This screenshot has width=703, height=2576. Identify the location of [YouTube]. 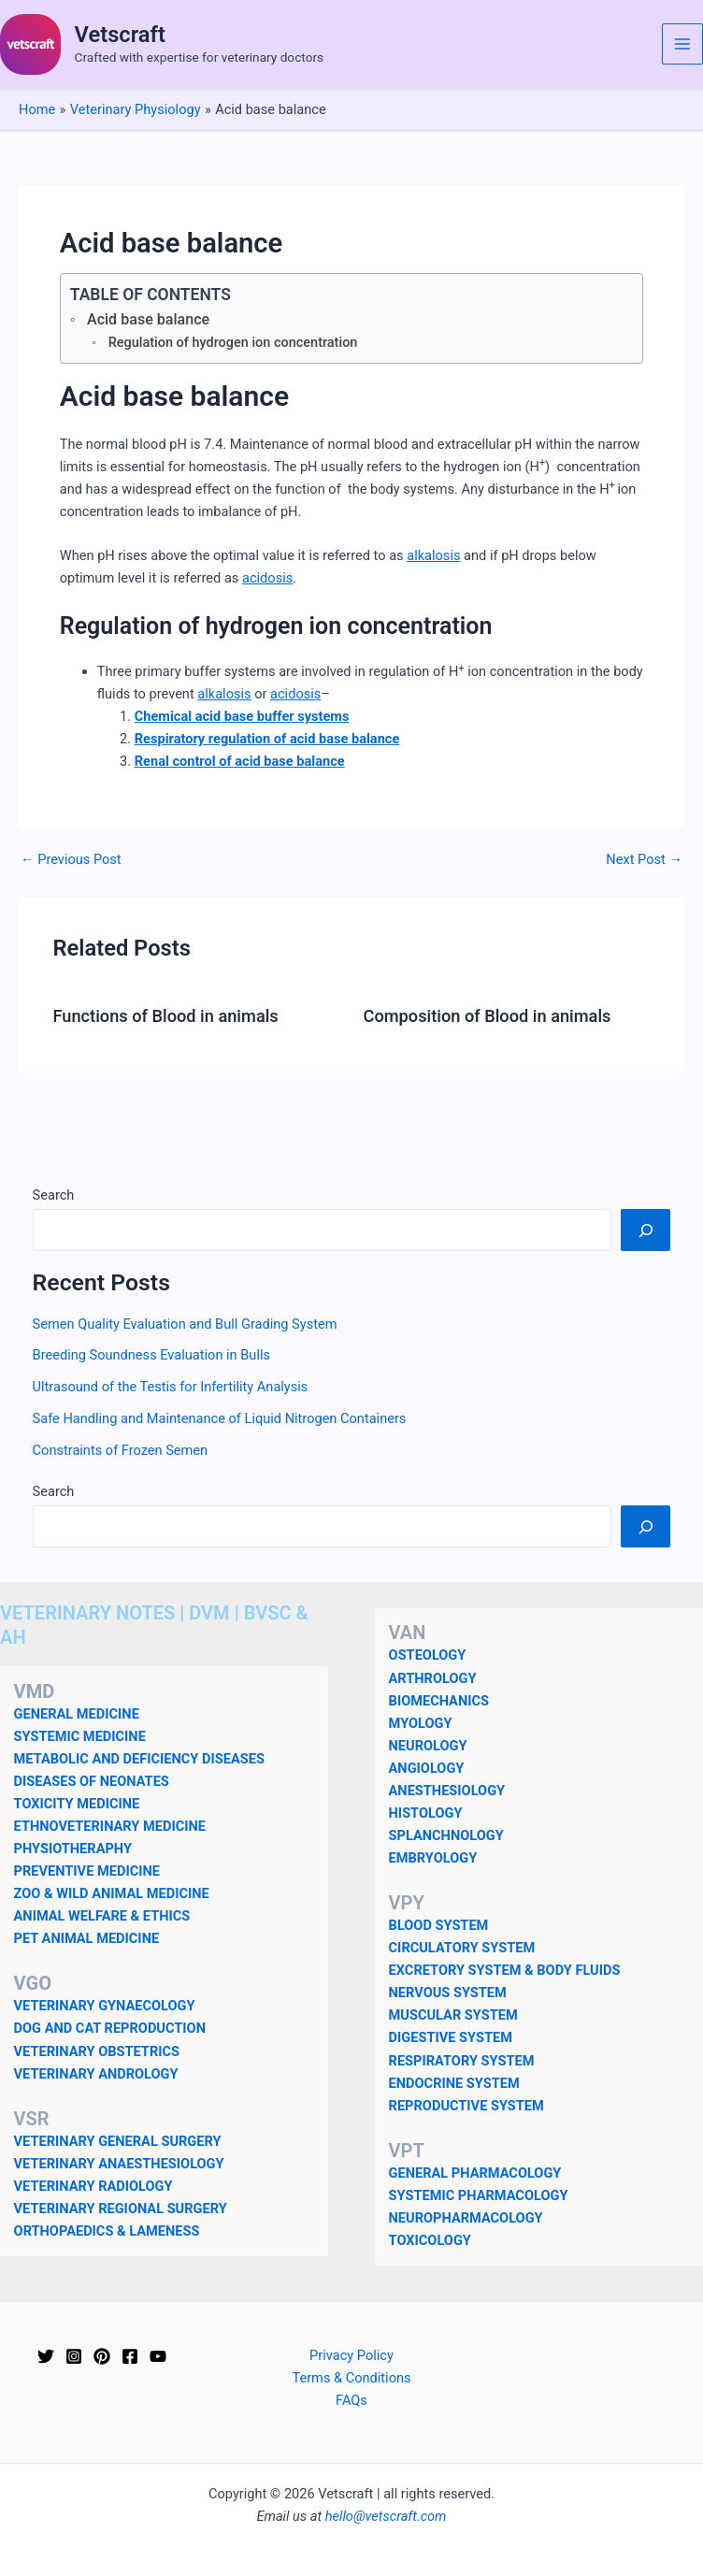
(158, 2356).